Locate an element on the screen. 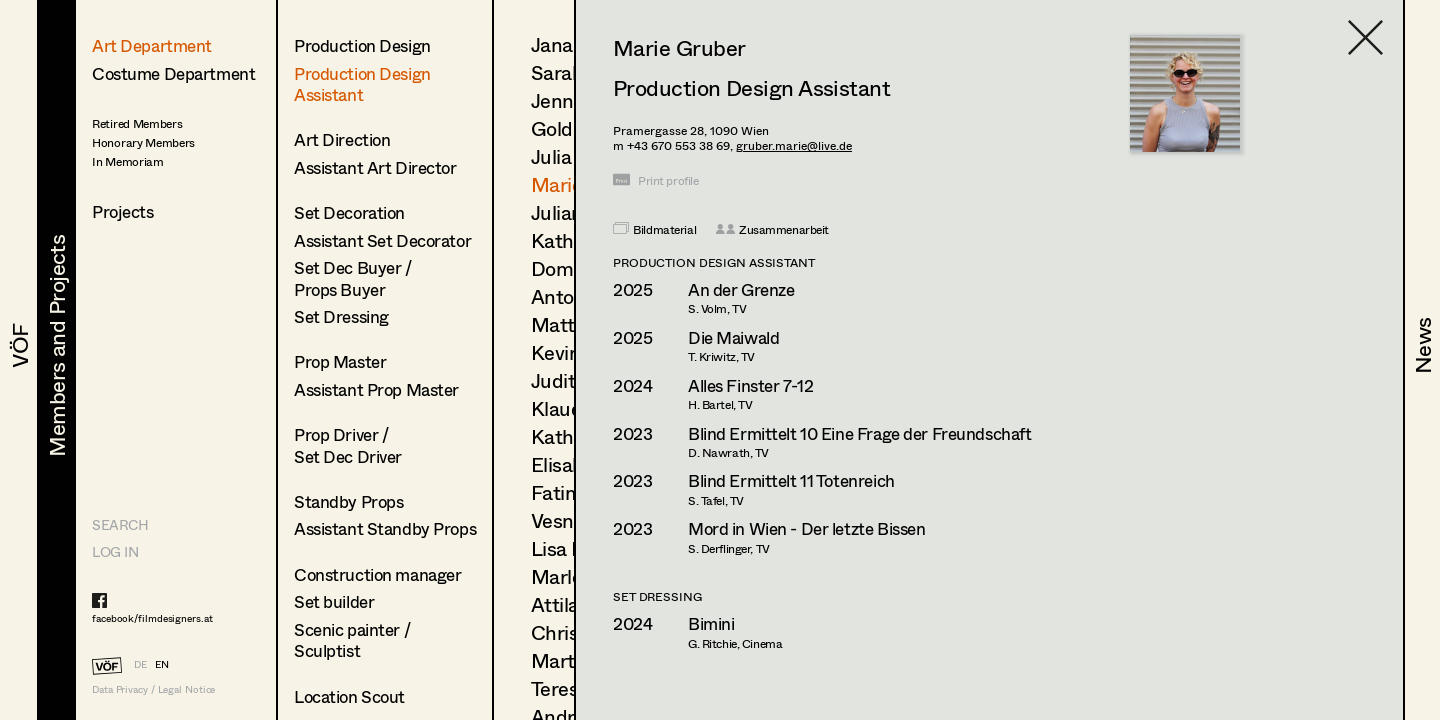 The height and width of the screenshot is (720, 1440). Blind Ermittelt 10 Eine Frage der Freundschaft is located at coordinates (859, 433).